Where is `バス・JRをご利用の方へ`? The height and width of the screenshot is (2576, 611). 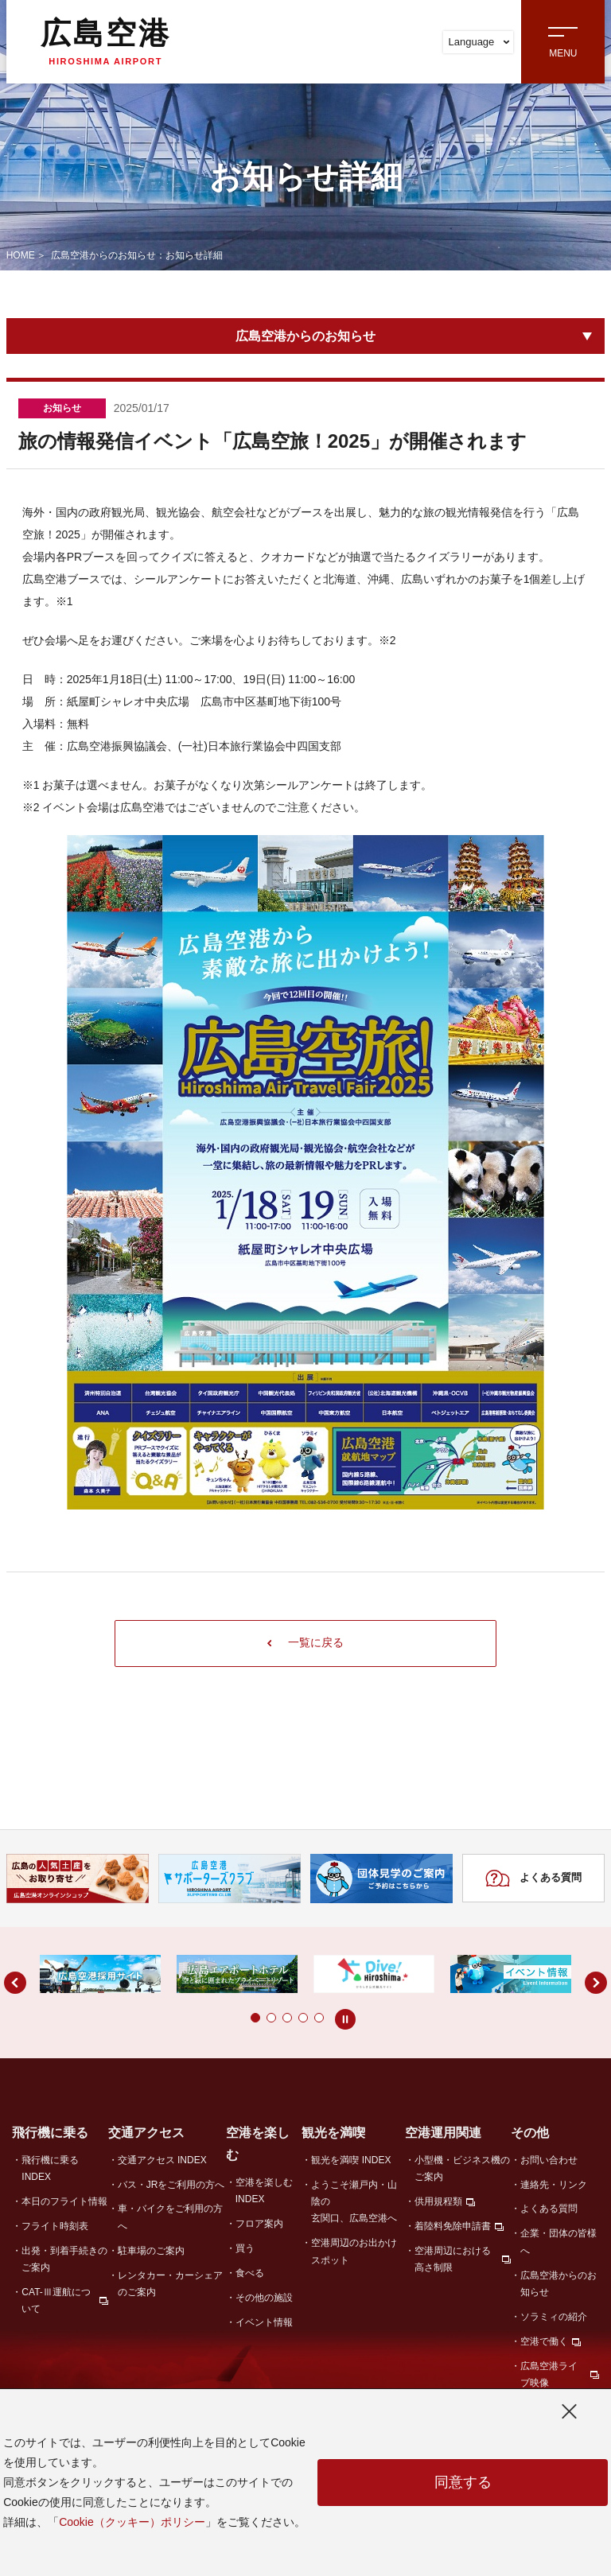 バス・JRをご利用の方へ is located at coordinates (171, 2184).